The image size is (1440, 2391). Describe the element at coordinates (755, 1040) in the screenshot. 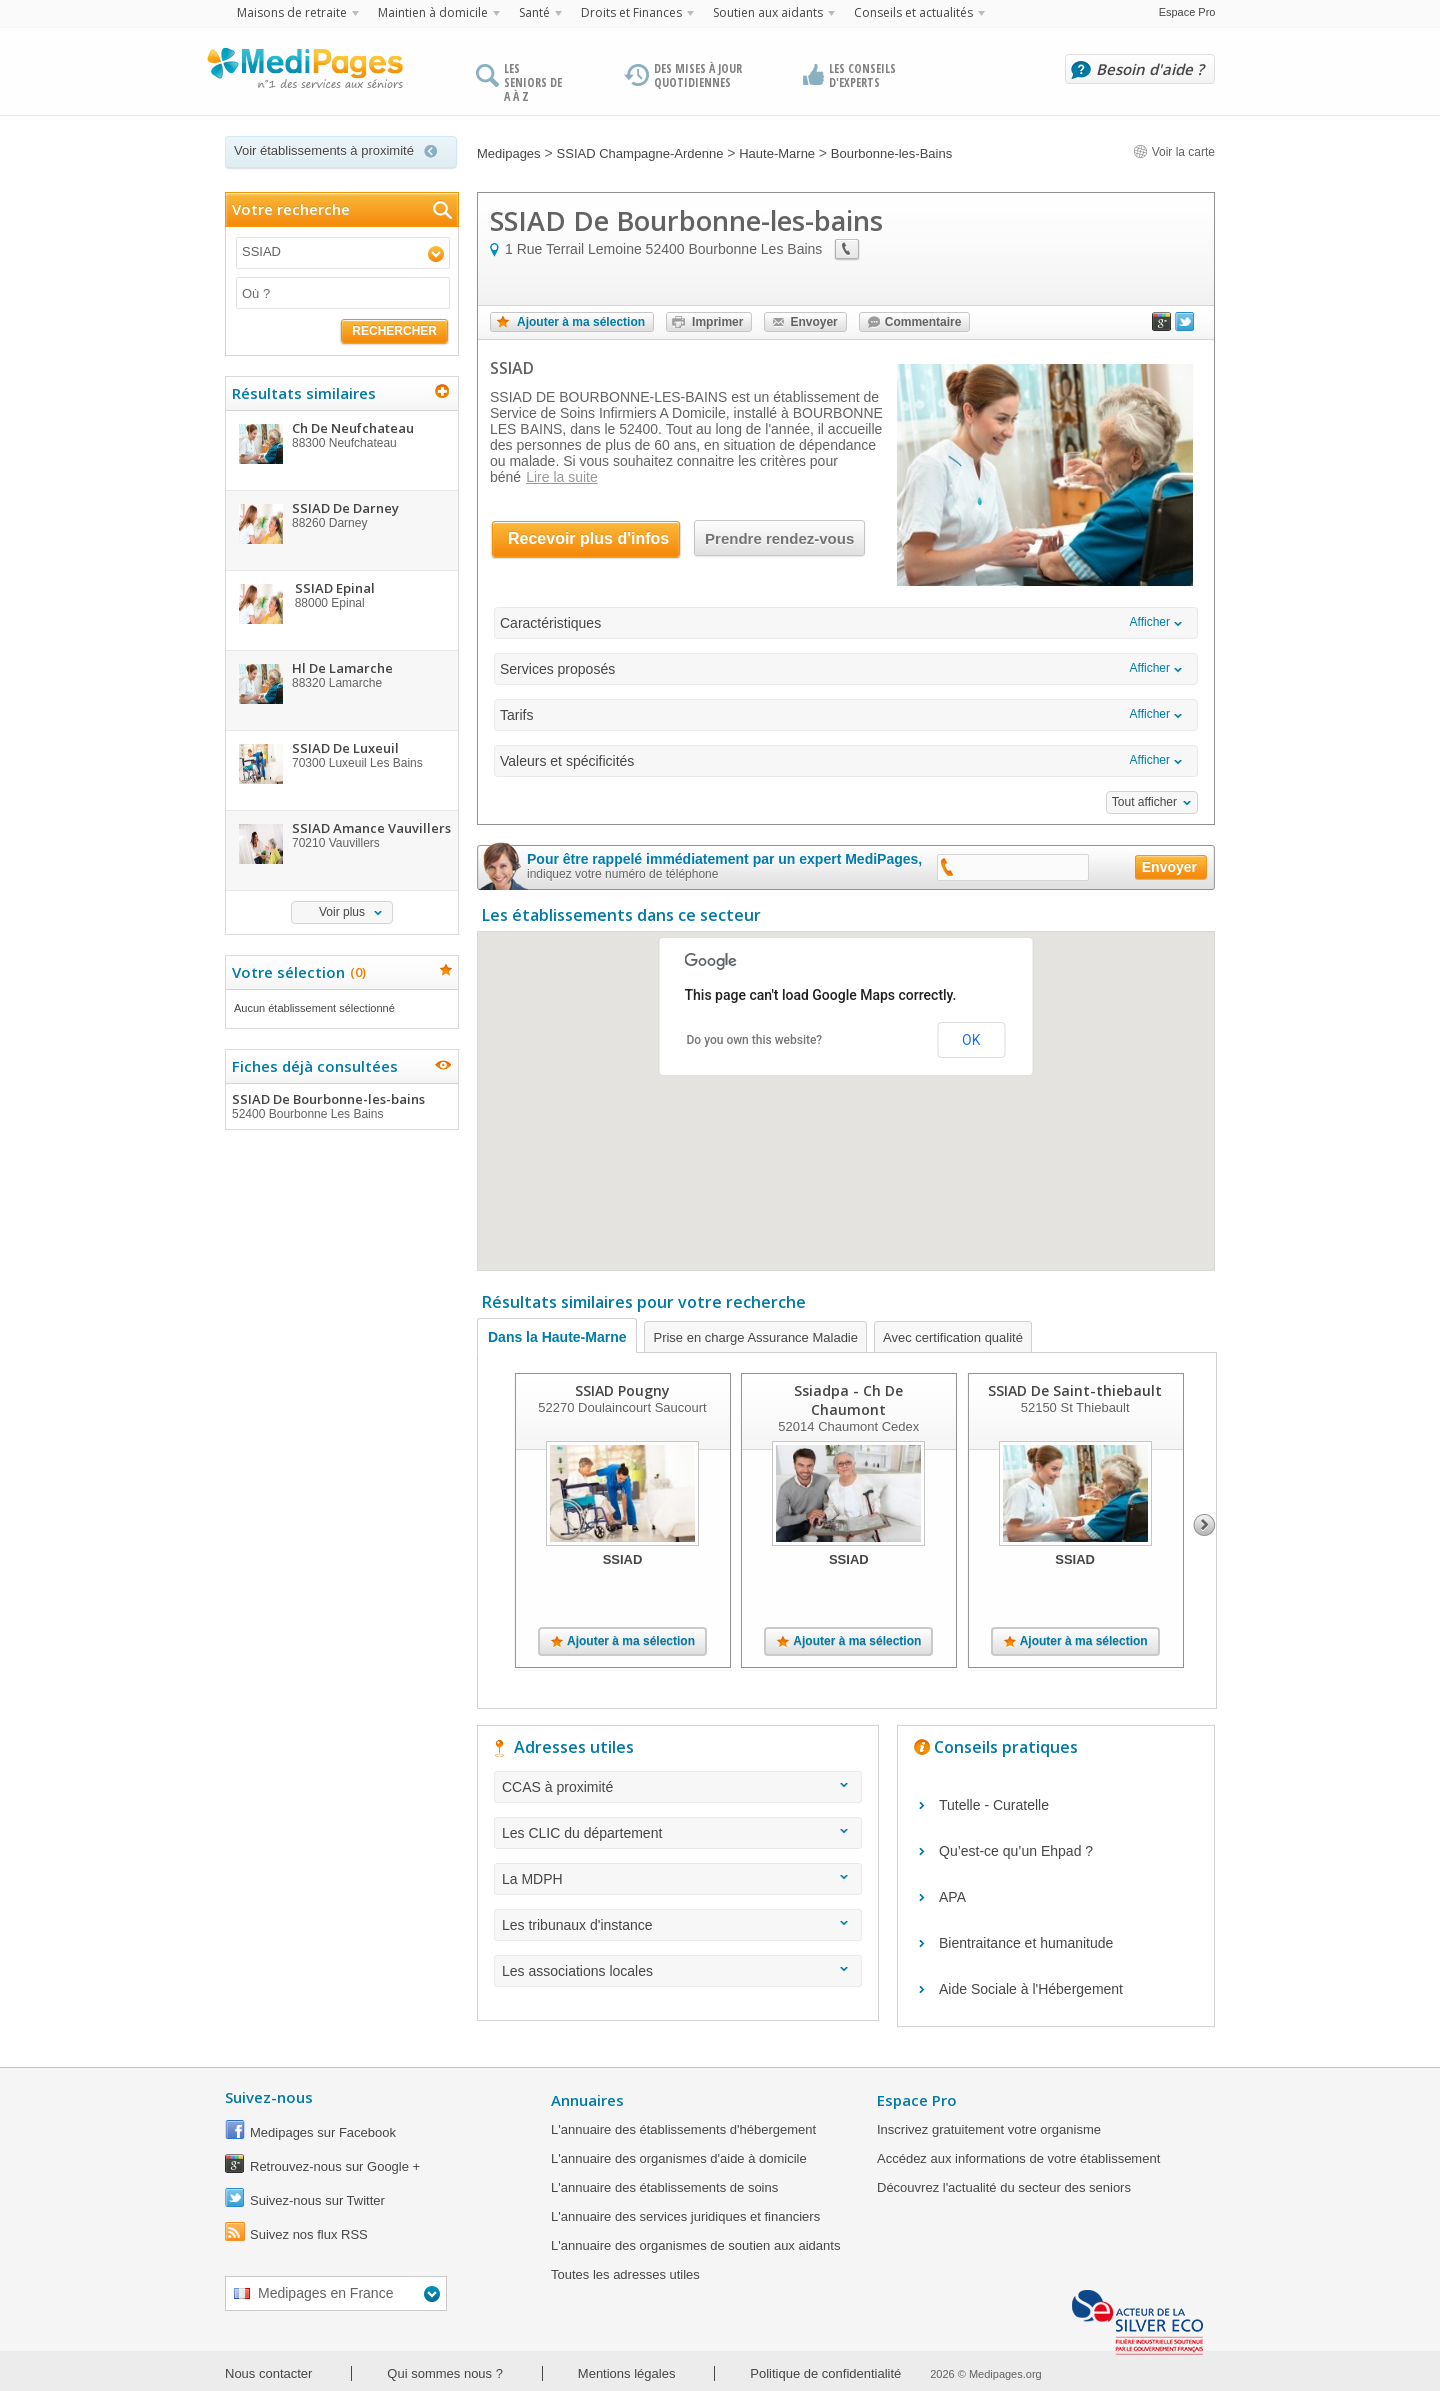

I see `Do you own this website?` at that location.